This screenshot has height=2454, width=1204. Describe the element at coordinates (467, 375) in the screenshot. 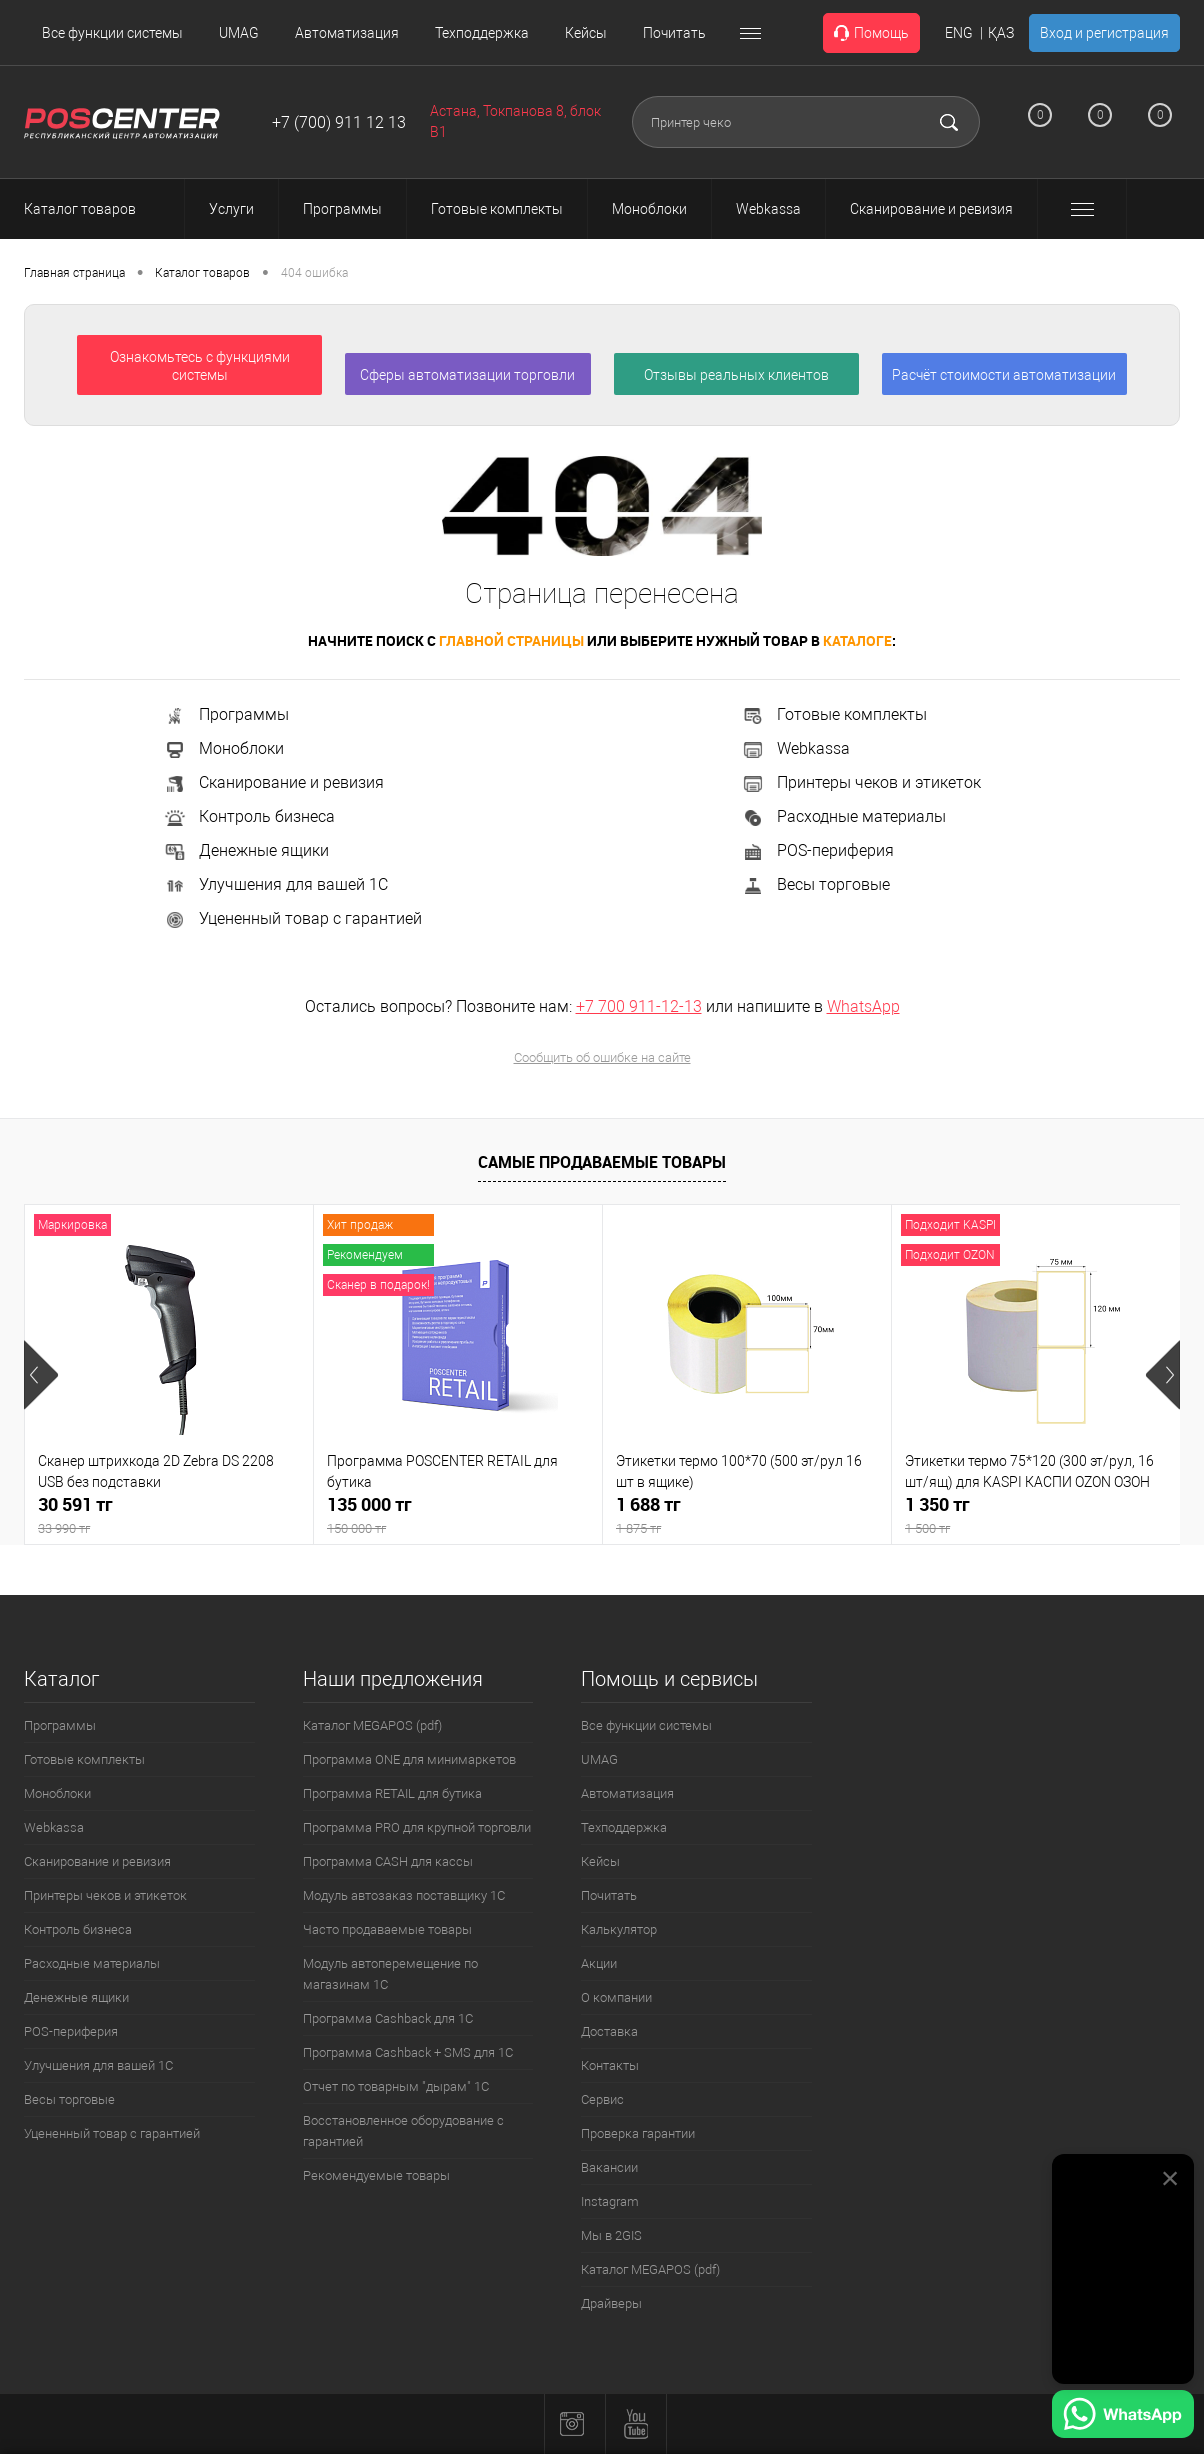

I see `Сферы автоматизации торговли` at that location.